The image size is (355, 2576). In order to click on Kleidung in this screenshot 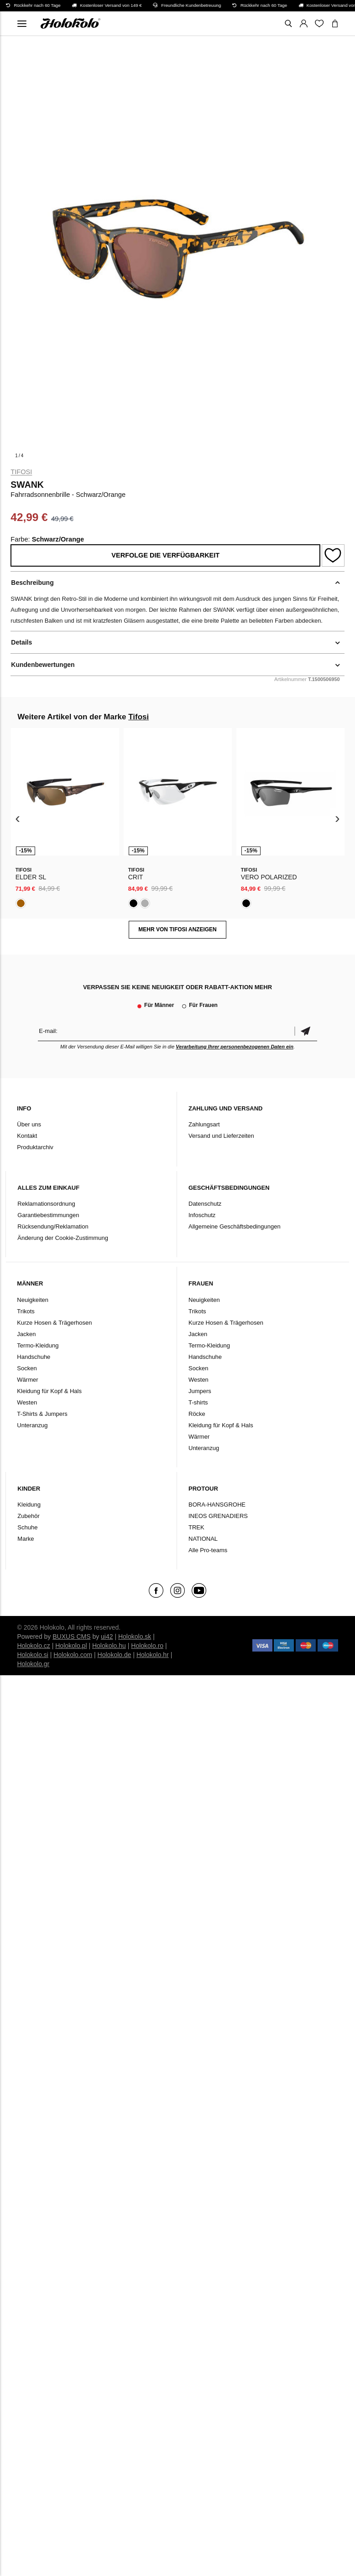, I will do `click(29, 1504)`.